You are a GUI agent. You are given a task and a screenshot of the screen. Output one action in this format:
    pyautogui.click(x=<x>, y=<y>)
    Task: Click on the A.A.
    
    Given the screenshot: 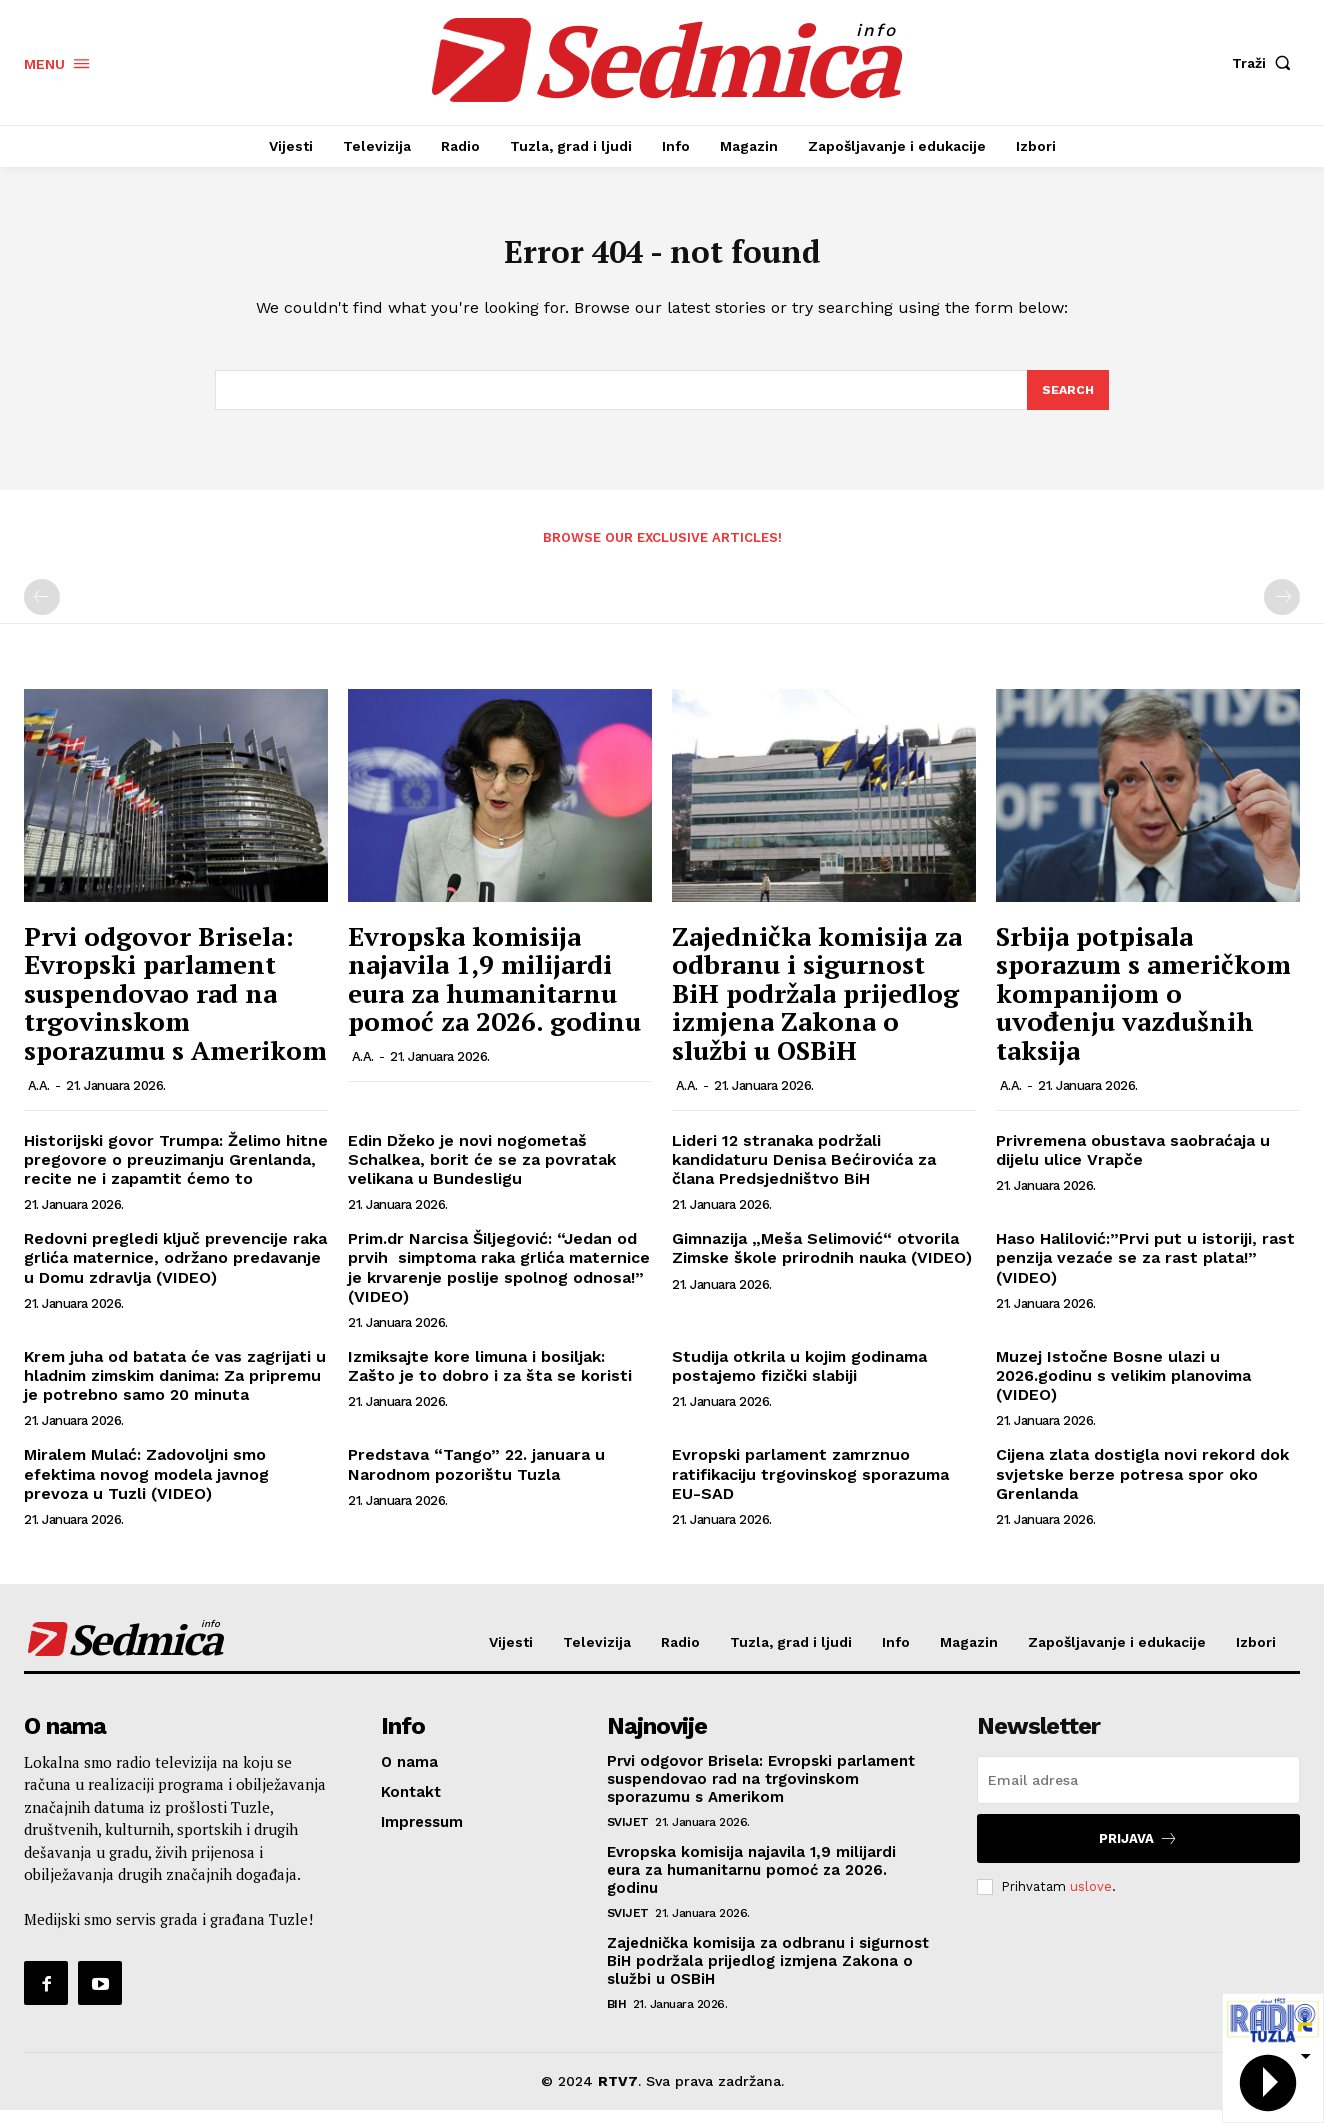 What is the action you would take?
    pyautogui.click(x=39, y=1098)
    